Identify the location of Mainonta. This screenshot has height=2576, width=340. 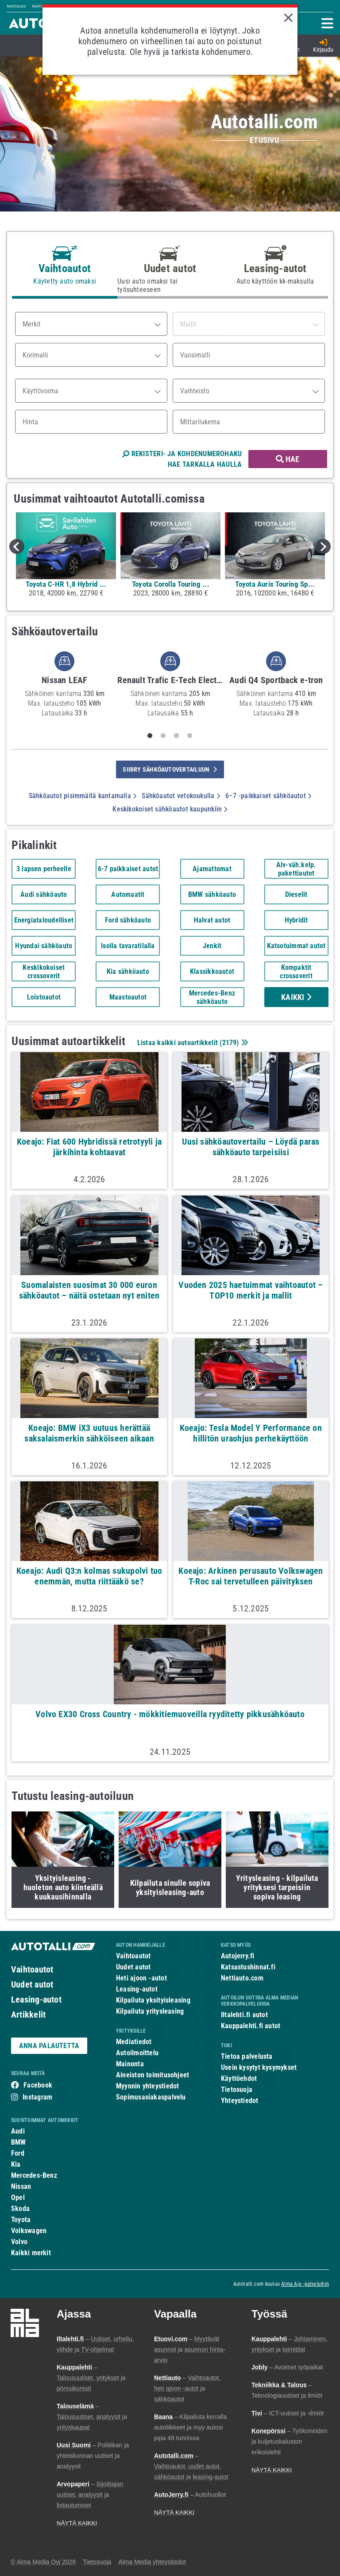
(130, 2064).